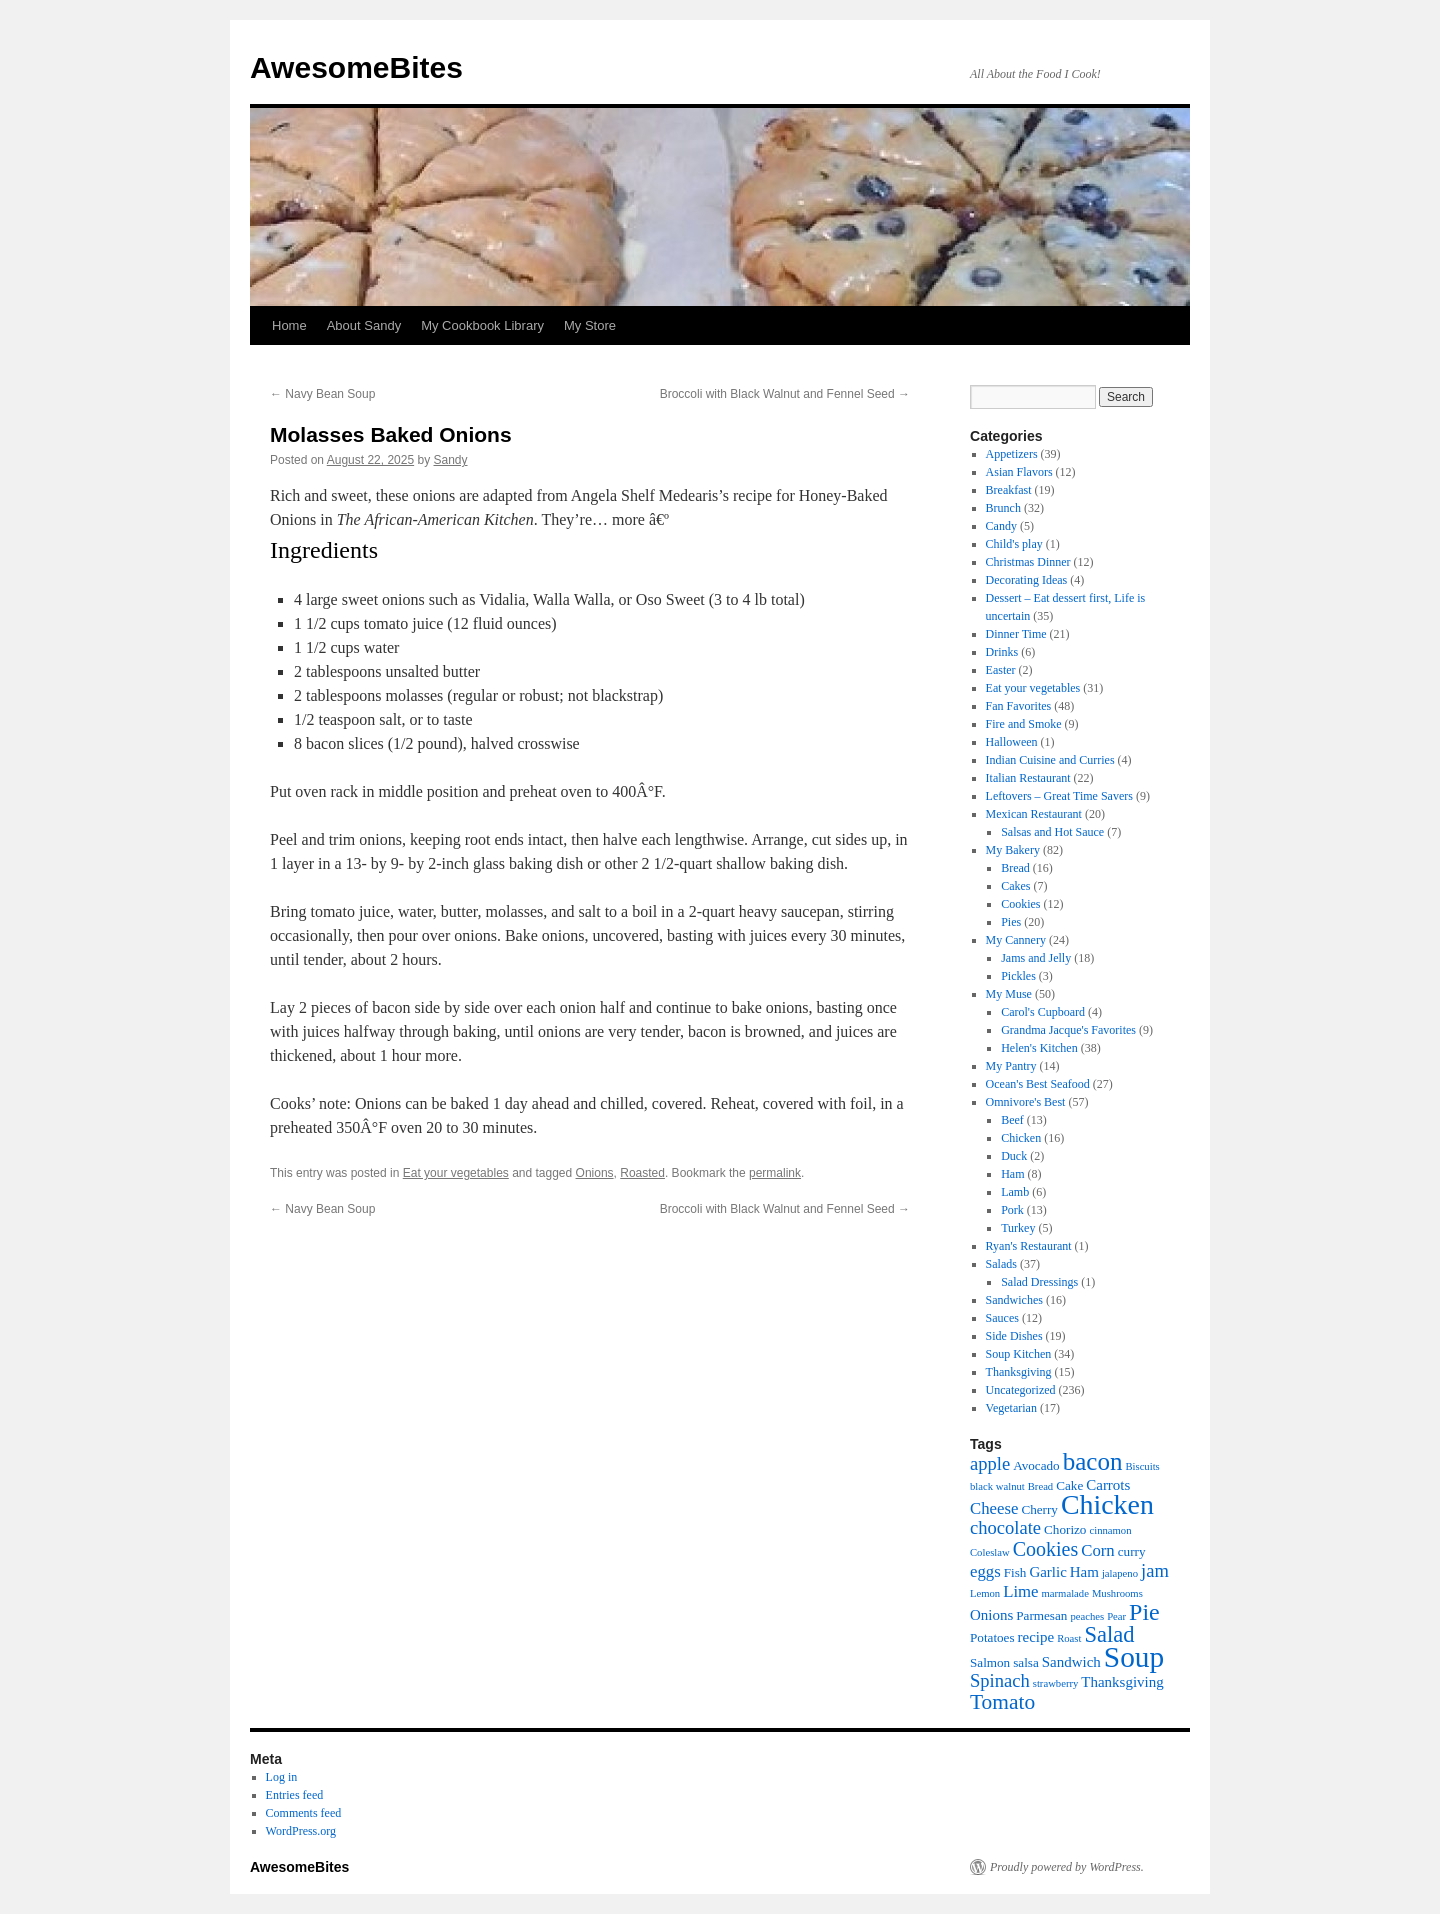 Image resolution: width=1440 pixels, height=1914 pixels. I want to click on Mushrooms [Mushrooms (5 items)], so click(1117, 1593).